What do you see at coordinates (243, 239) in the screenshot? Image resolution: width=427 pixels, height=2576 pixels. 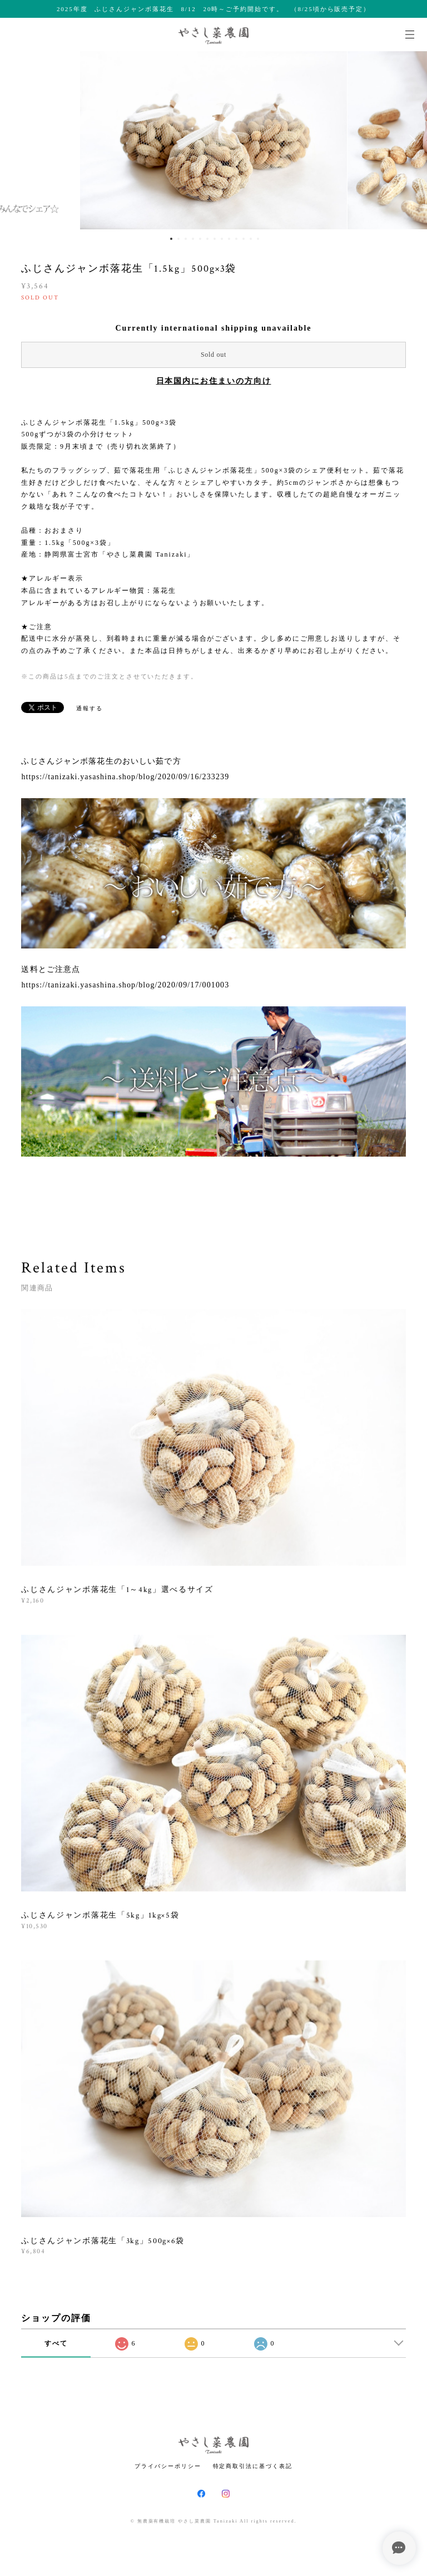 I see `11 [button]` at bounding box center [243, 239].